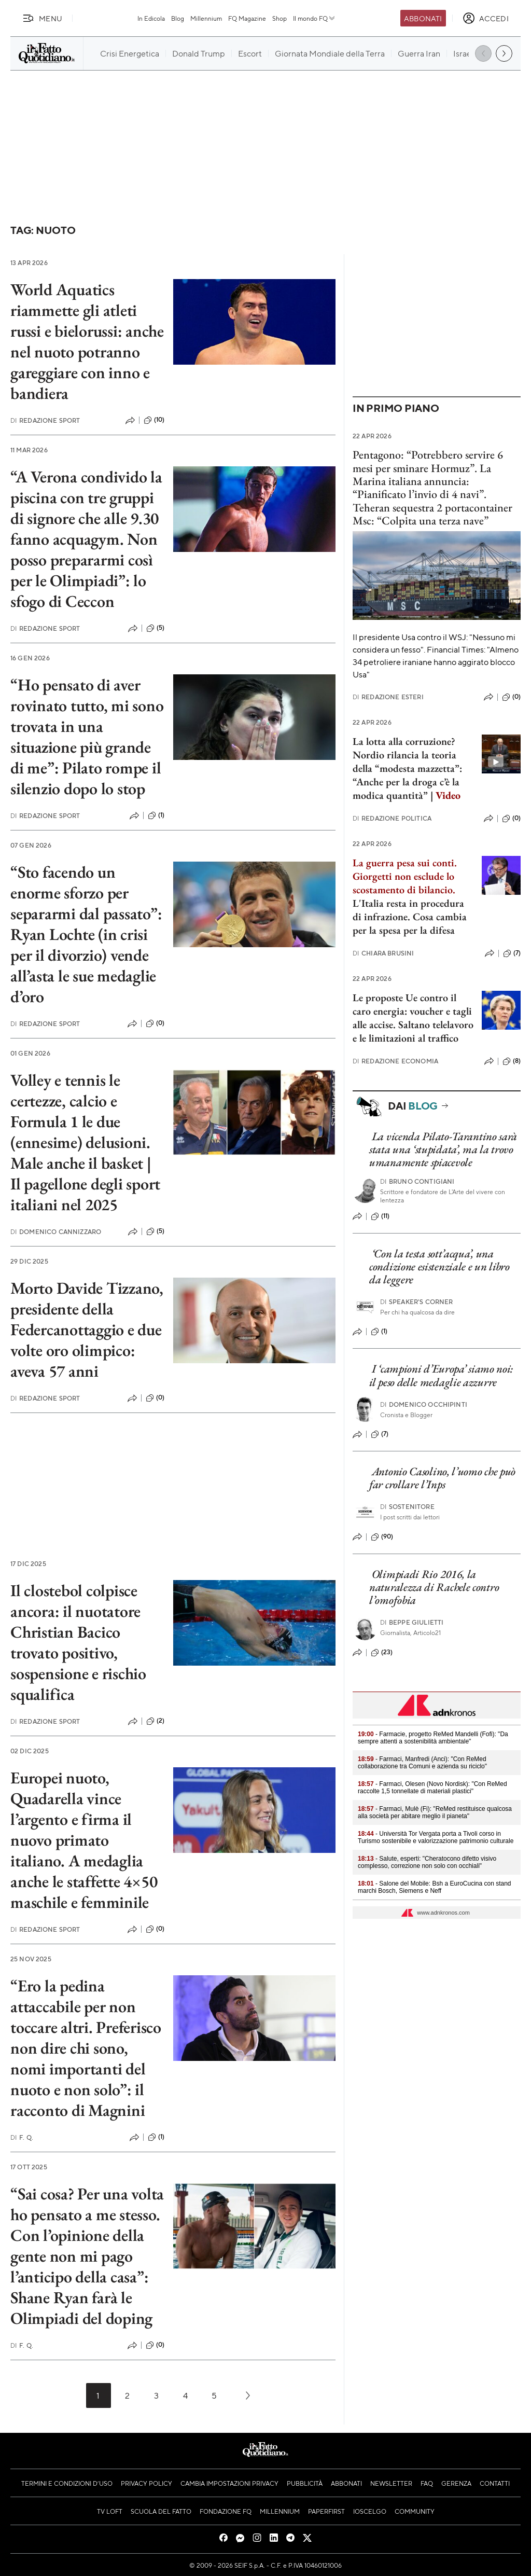 This screenshot has height=2576, width=531. Describe the element at coordinates (434, 1887) in the screenshot. I see `- Salone del Mobile: Bsh a EuroCucina con stand marchi Bosch, Siemens e Neff` at that location.